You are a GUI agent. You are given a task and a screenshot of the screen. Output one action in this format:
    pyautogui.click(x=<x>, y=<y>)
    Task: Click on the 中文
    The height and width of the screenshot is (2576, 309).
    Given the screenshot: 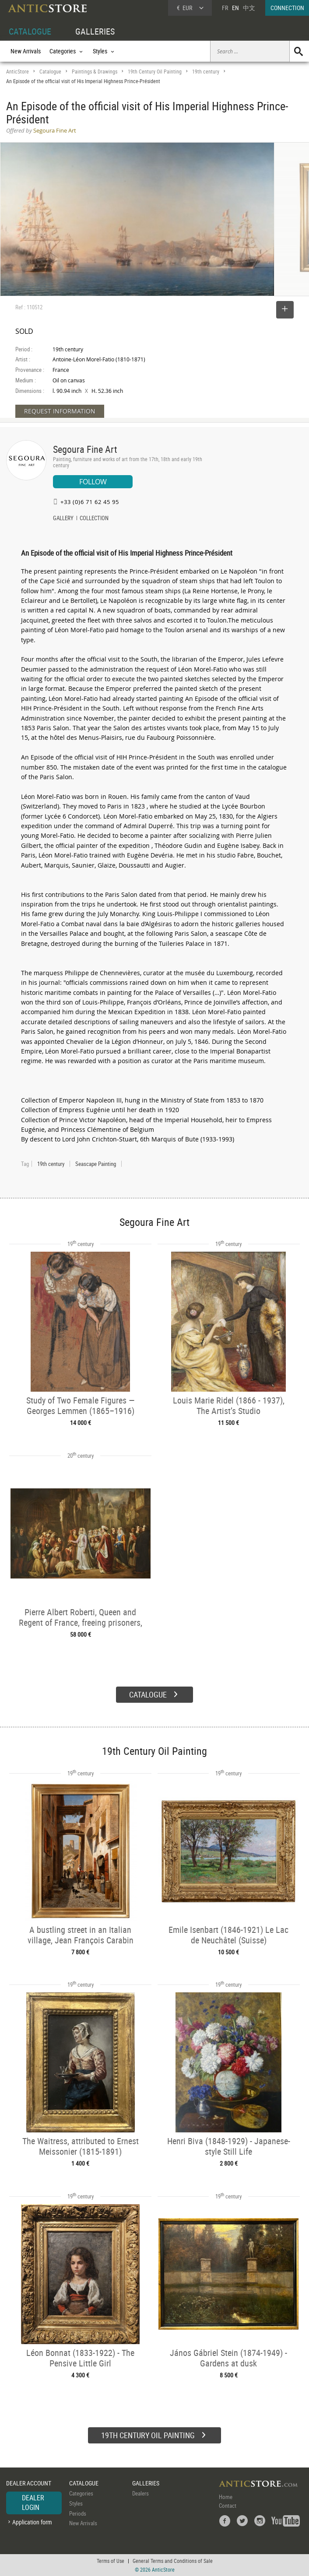 What is the action you would take?
    pyautogui.click(x=249, y=8)
    